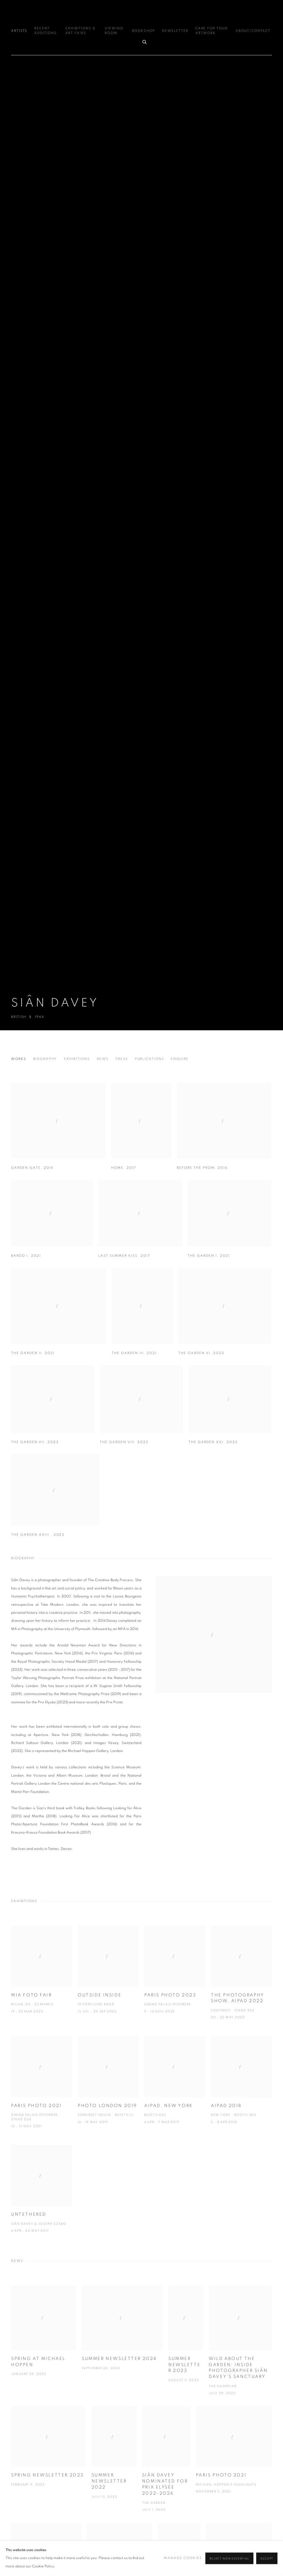  Describe the element at coordinates (141, 11) in the screenshot. I see `Michael Hoppen Gallery` at that location.